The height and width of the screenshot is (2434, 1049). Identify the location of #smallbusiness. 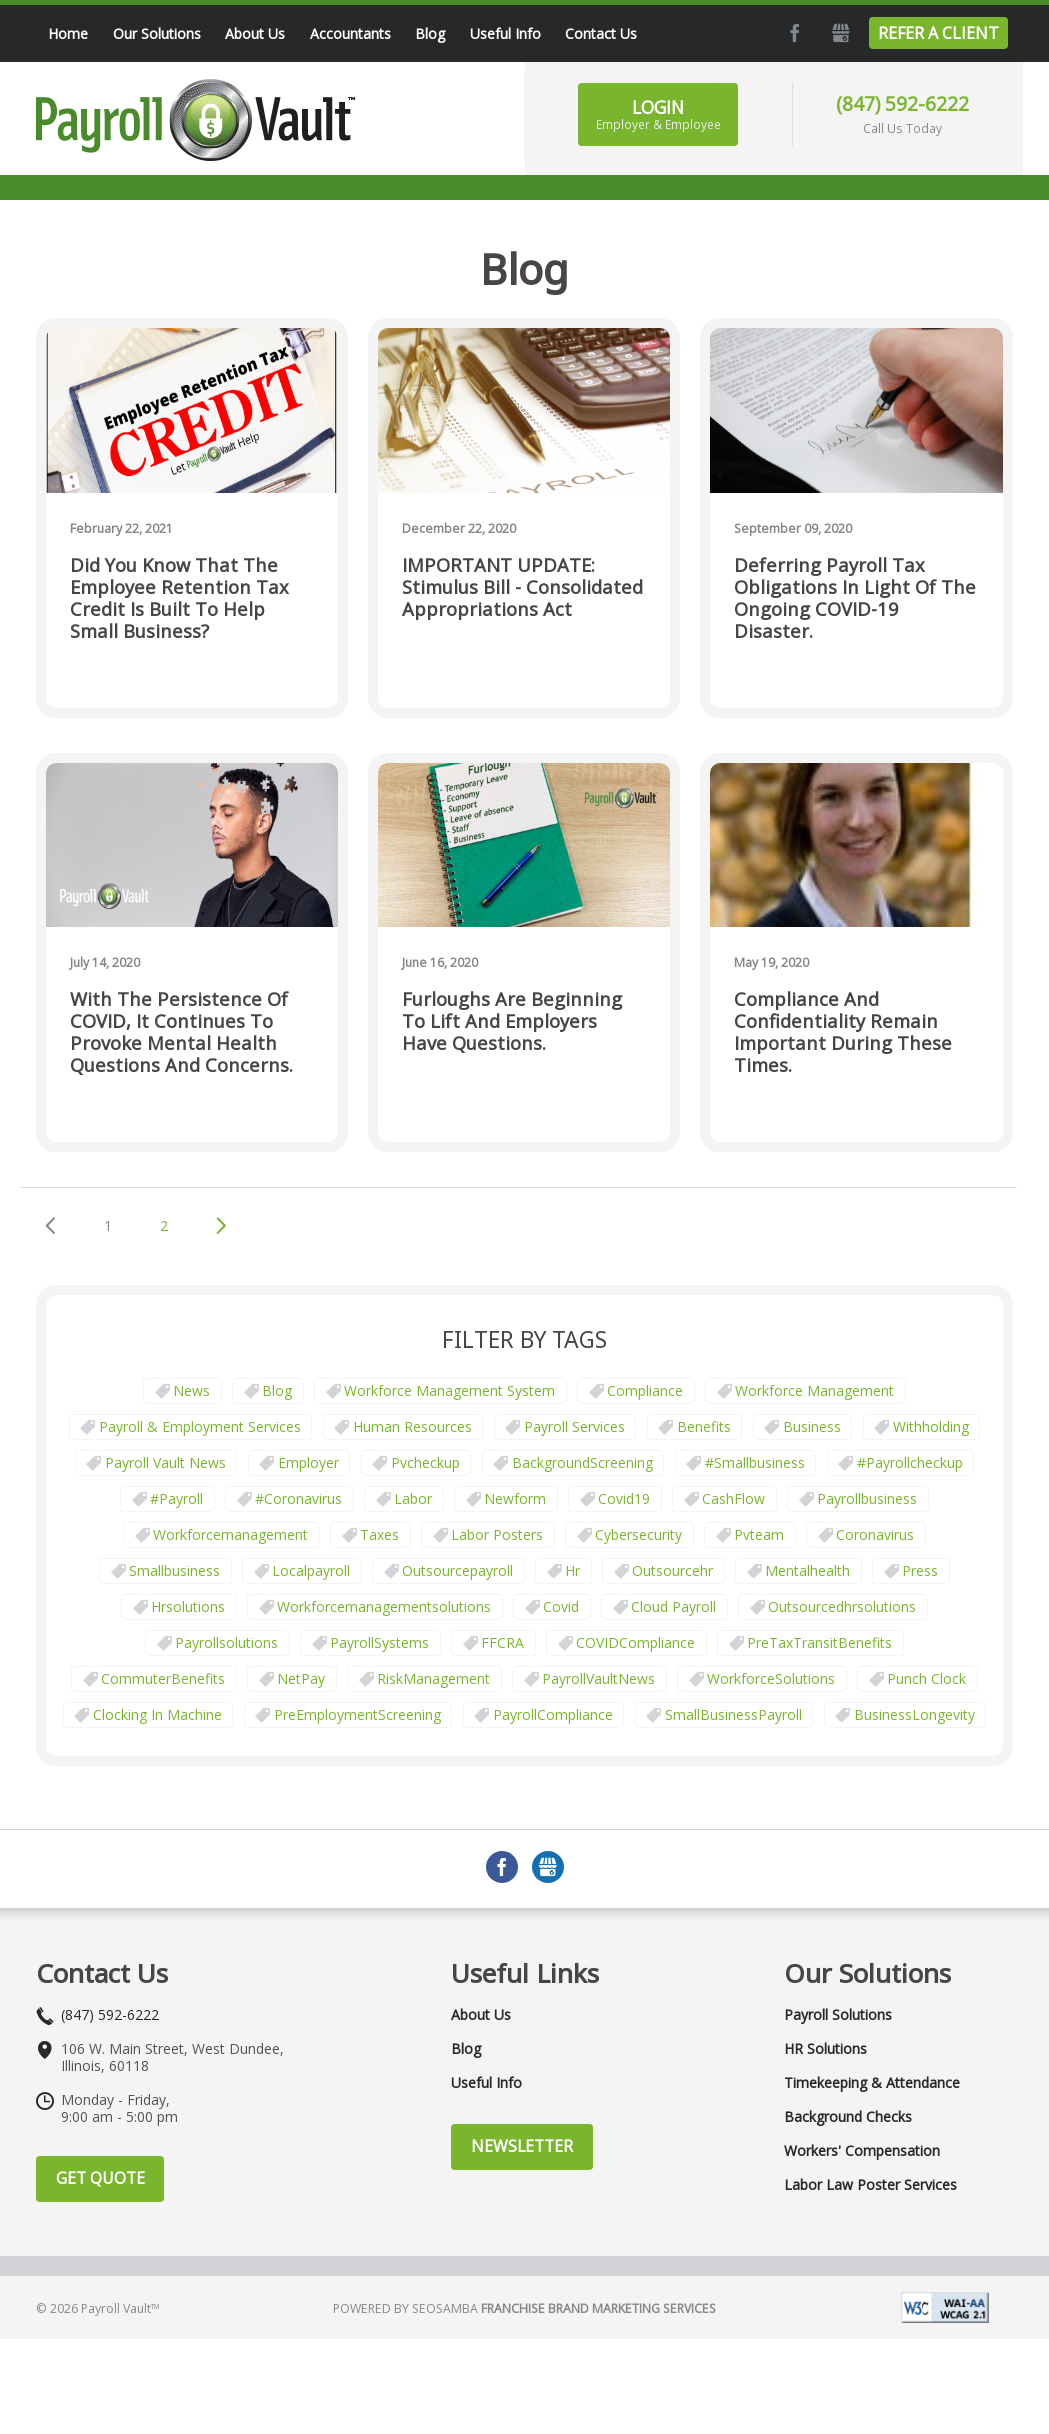
(755, 1462).